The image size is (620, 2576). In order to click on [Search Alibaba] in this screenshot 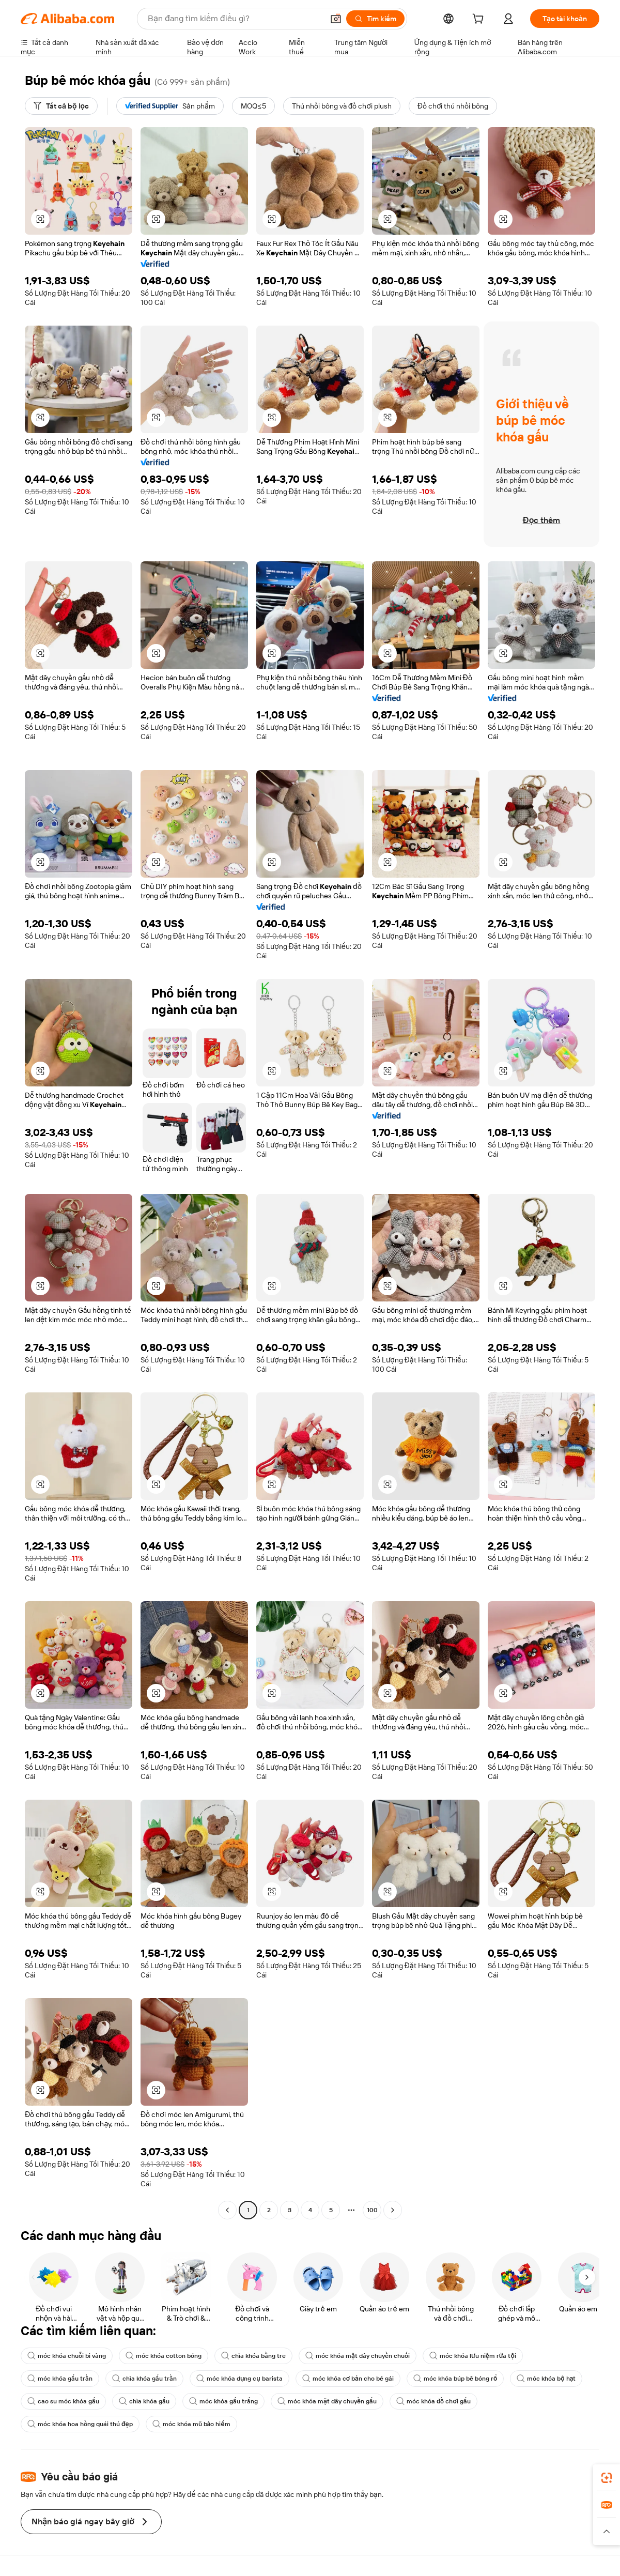, I will do `click(234, 18)`.